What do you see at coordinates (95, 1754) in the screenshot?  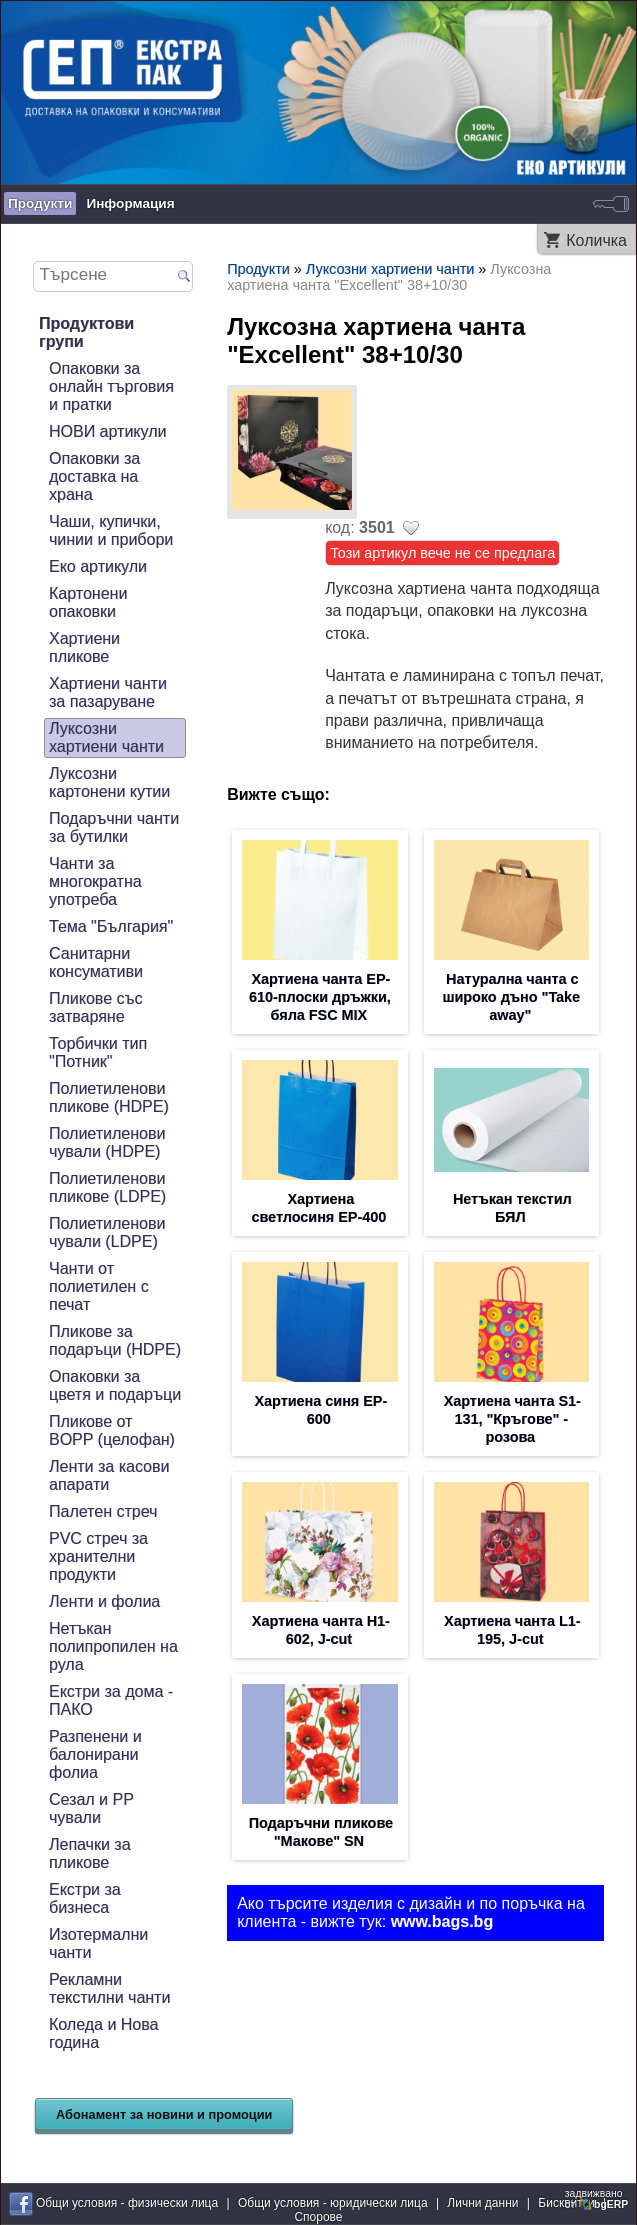 I see `Разпенени и балонирани фолиа` at bounding box center [95, 1754].